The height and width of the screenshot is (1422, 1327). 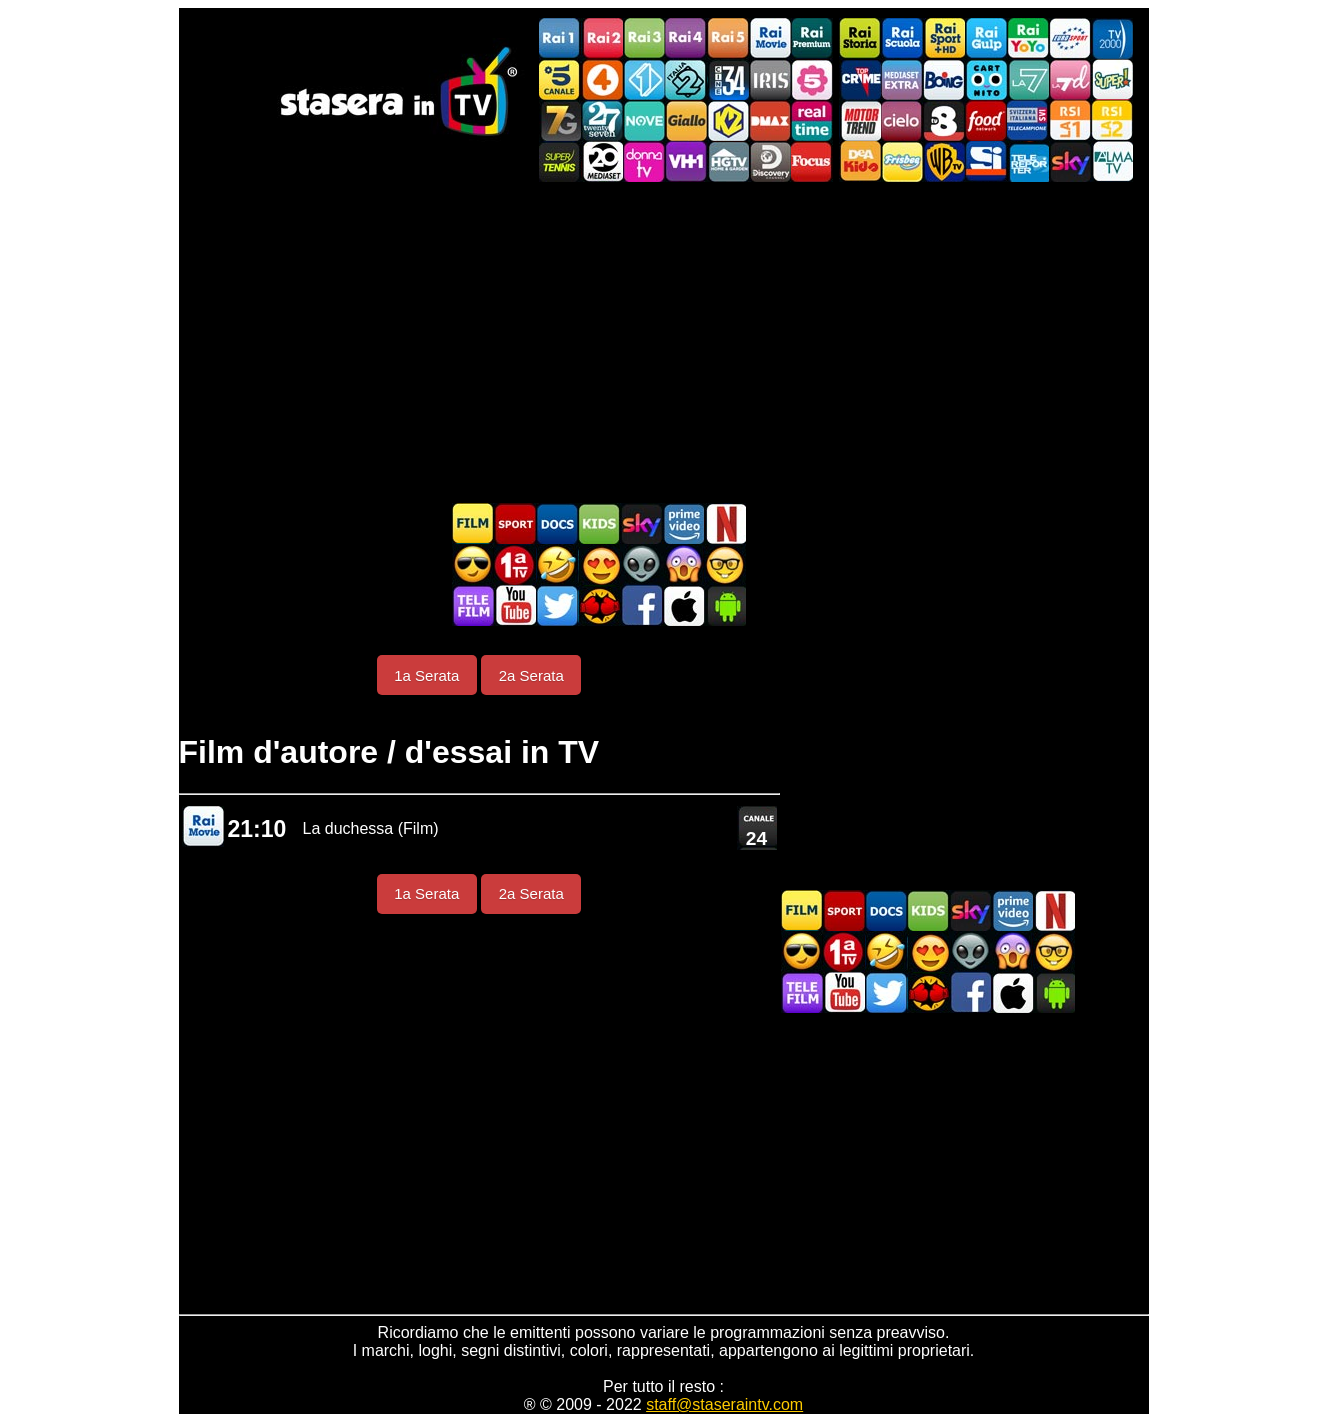 What do you see at coordinates (515, 523) in the screenshot?
I see `Sport in TV` at bounding box center [515, 523].